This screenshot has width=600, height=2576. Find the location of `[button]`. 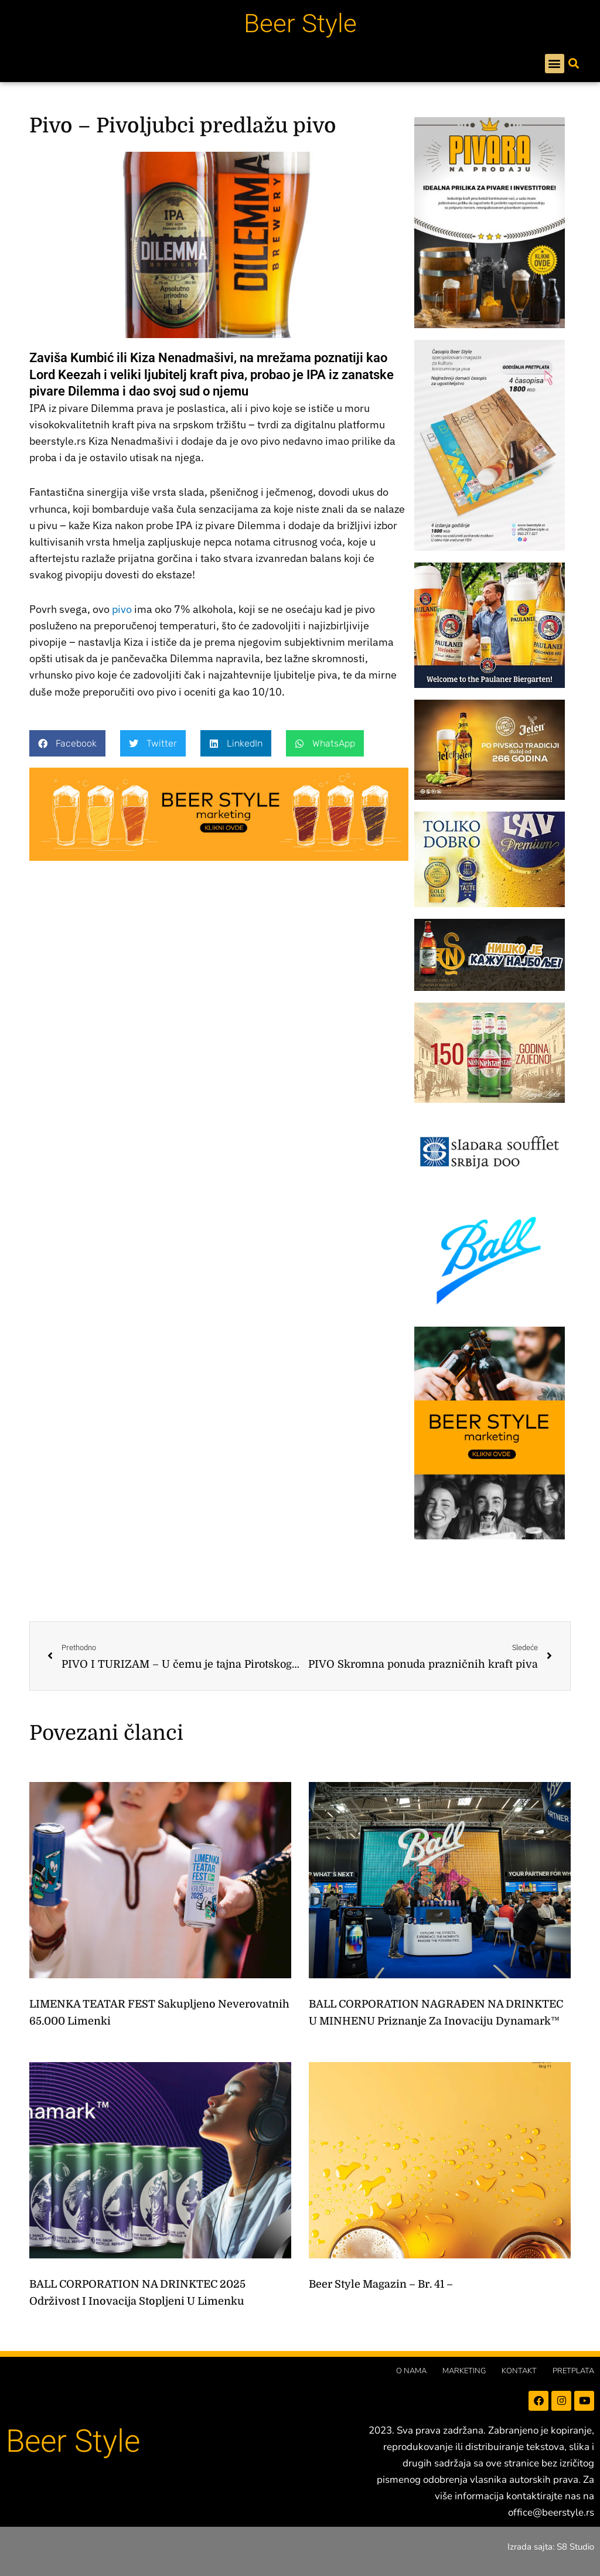

[button] is located at coordinates (554, 63).